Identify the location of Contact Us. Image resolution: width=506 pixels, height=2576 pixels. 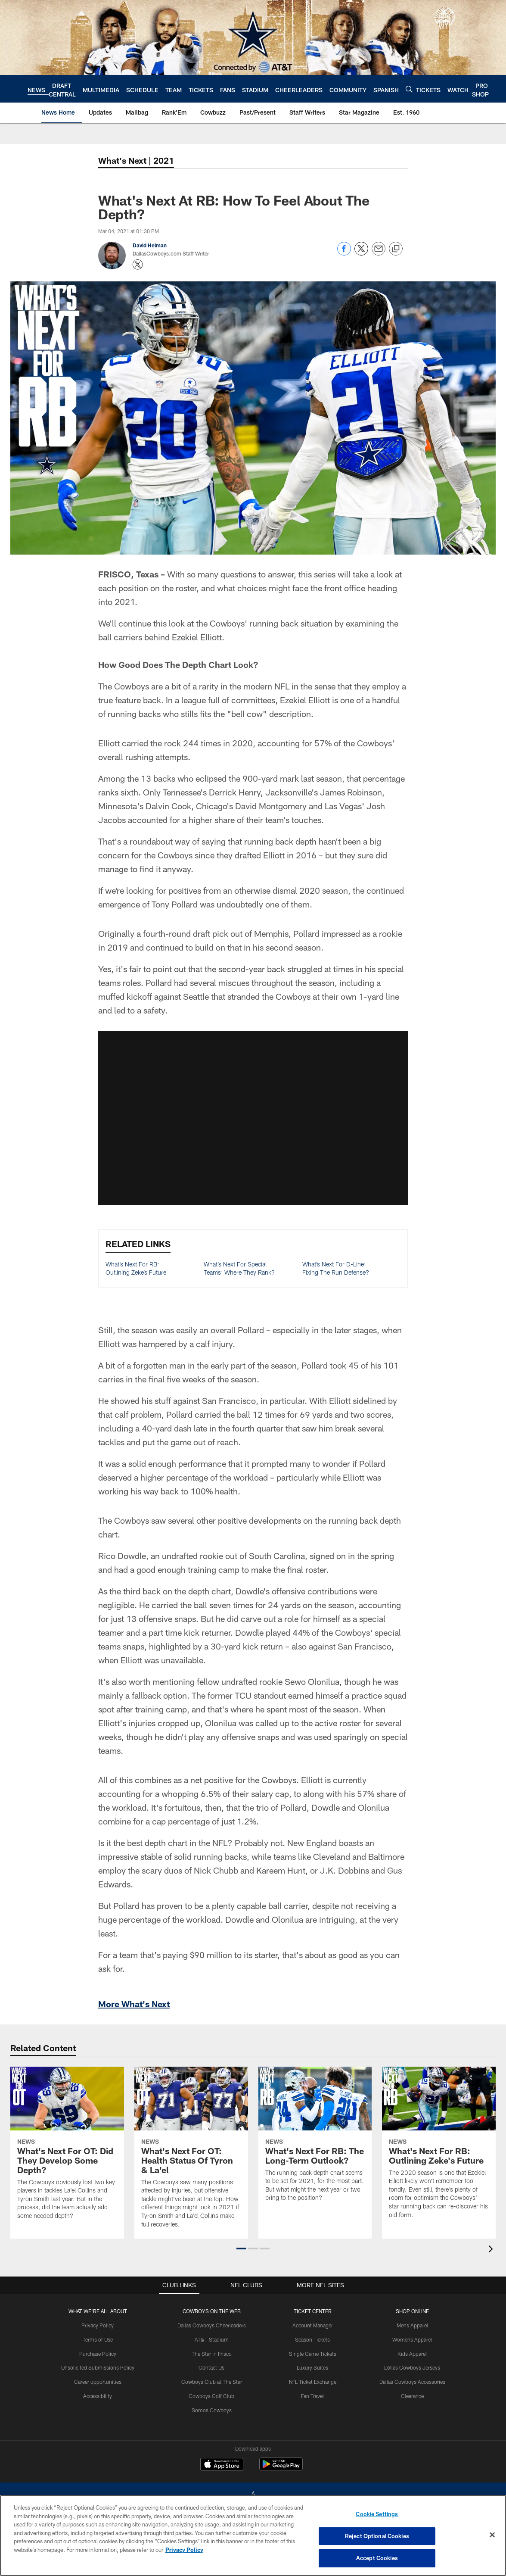
(211, 2367).